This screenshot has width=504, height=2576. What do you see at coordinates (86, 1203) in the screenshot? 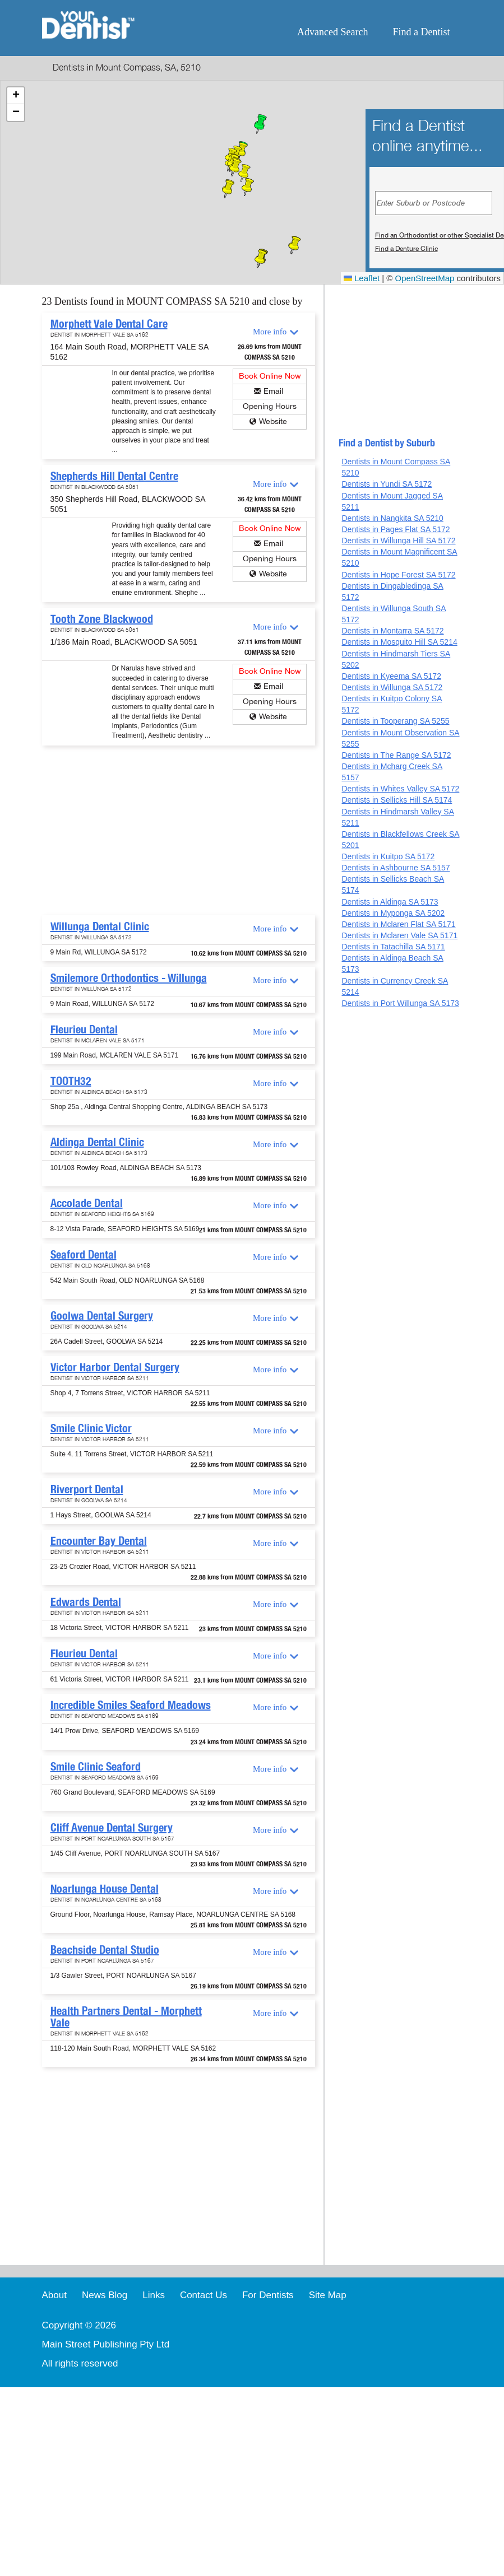
I see `Accolade Dental` at bounding box center [86, 1203].